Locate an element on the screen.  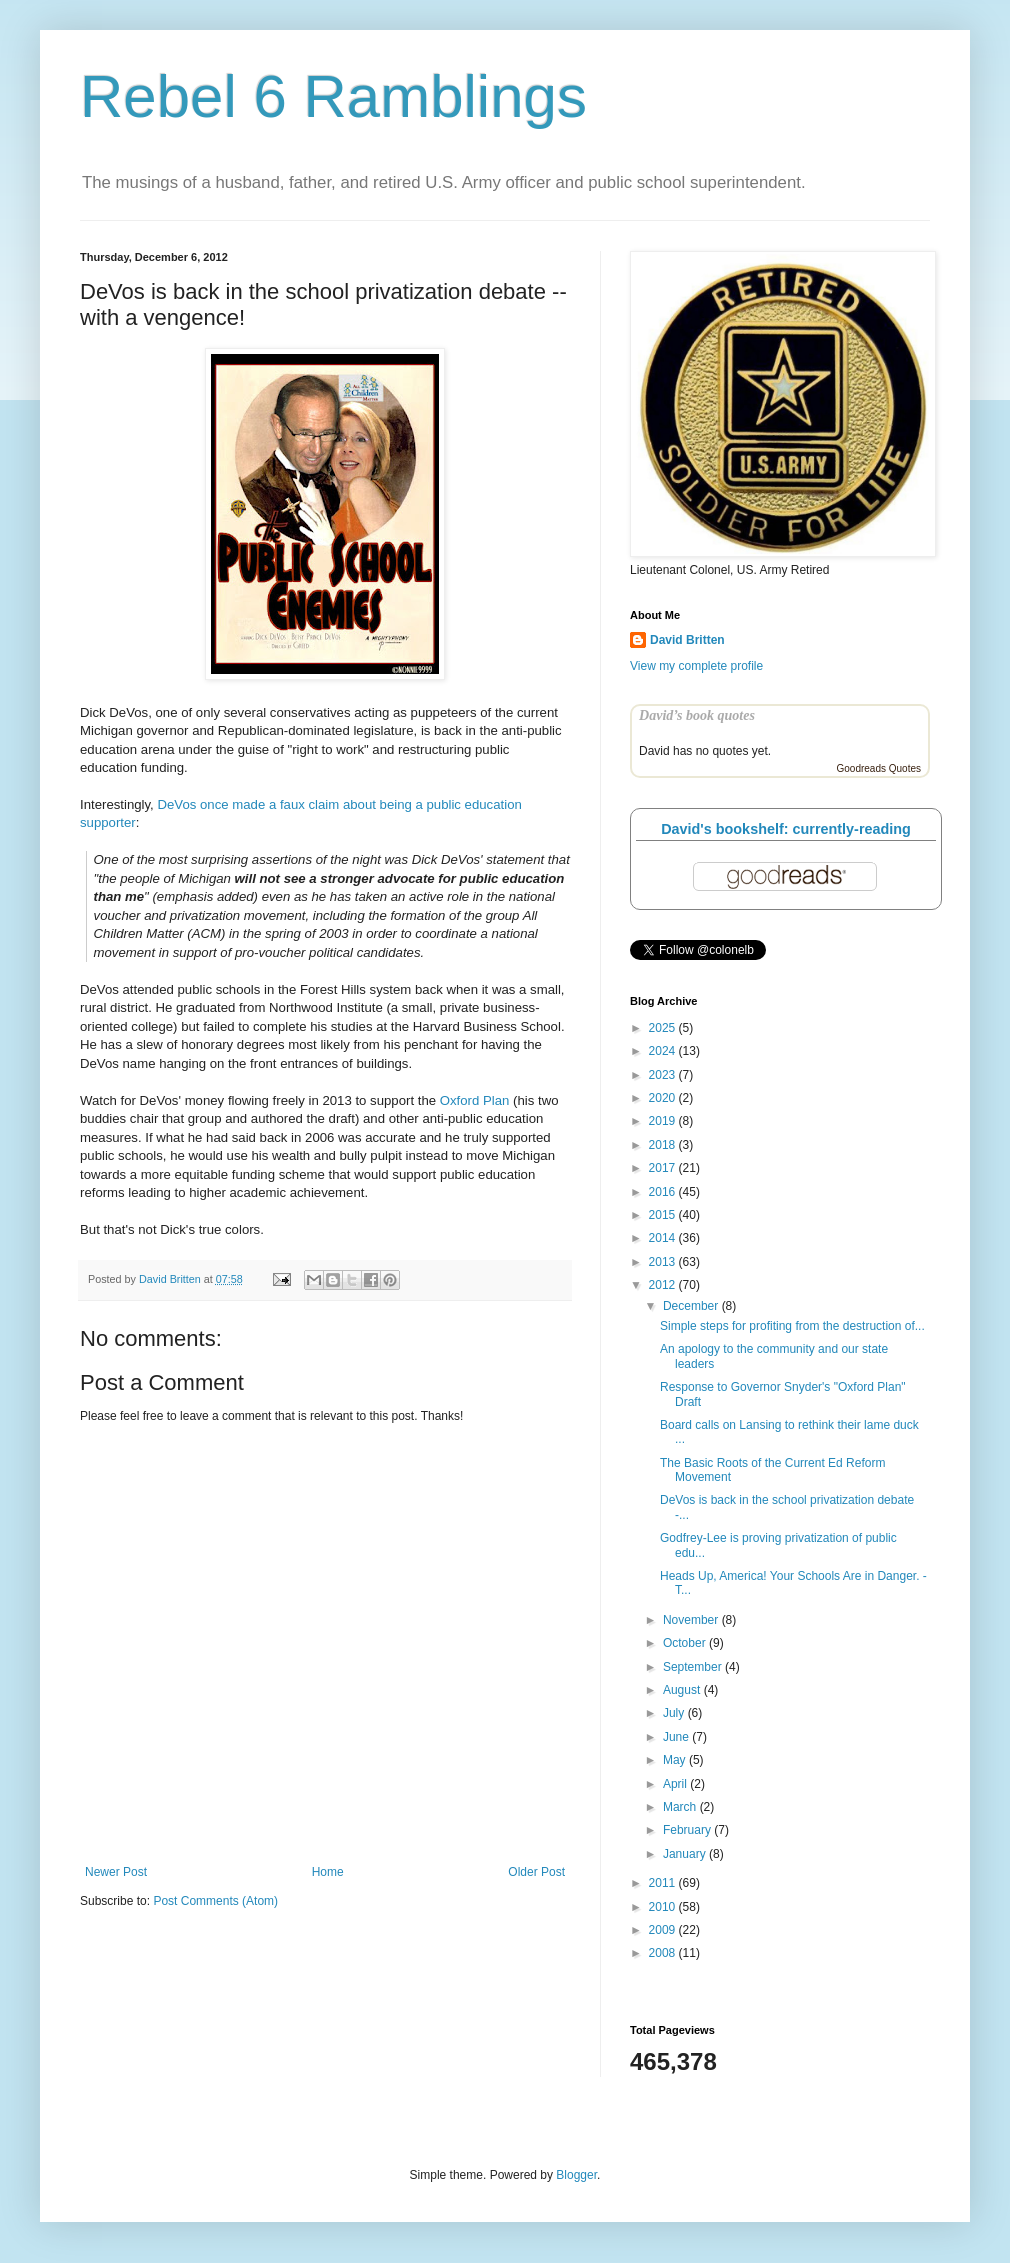
2012 is located at coordinates (664, 1285).